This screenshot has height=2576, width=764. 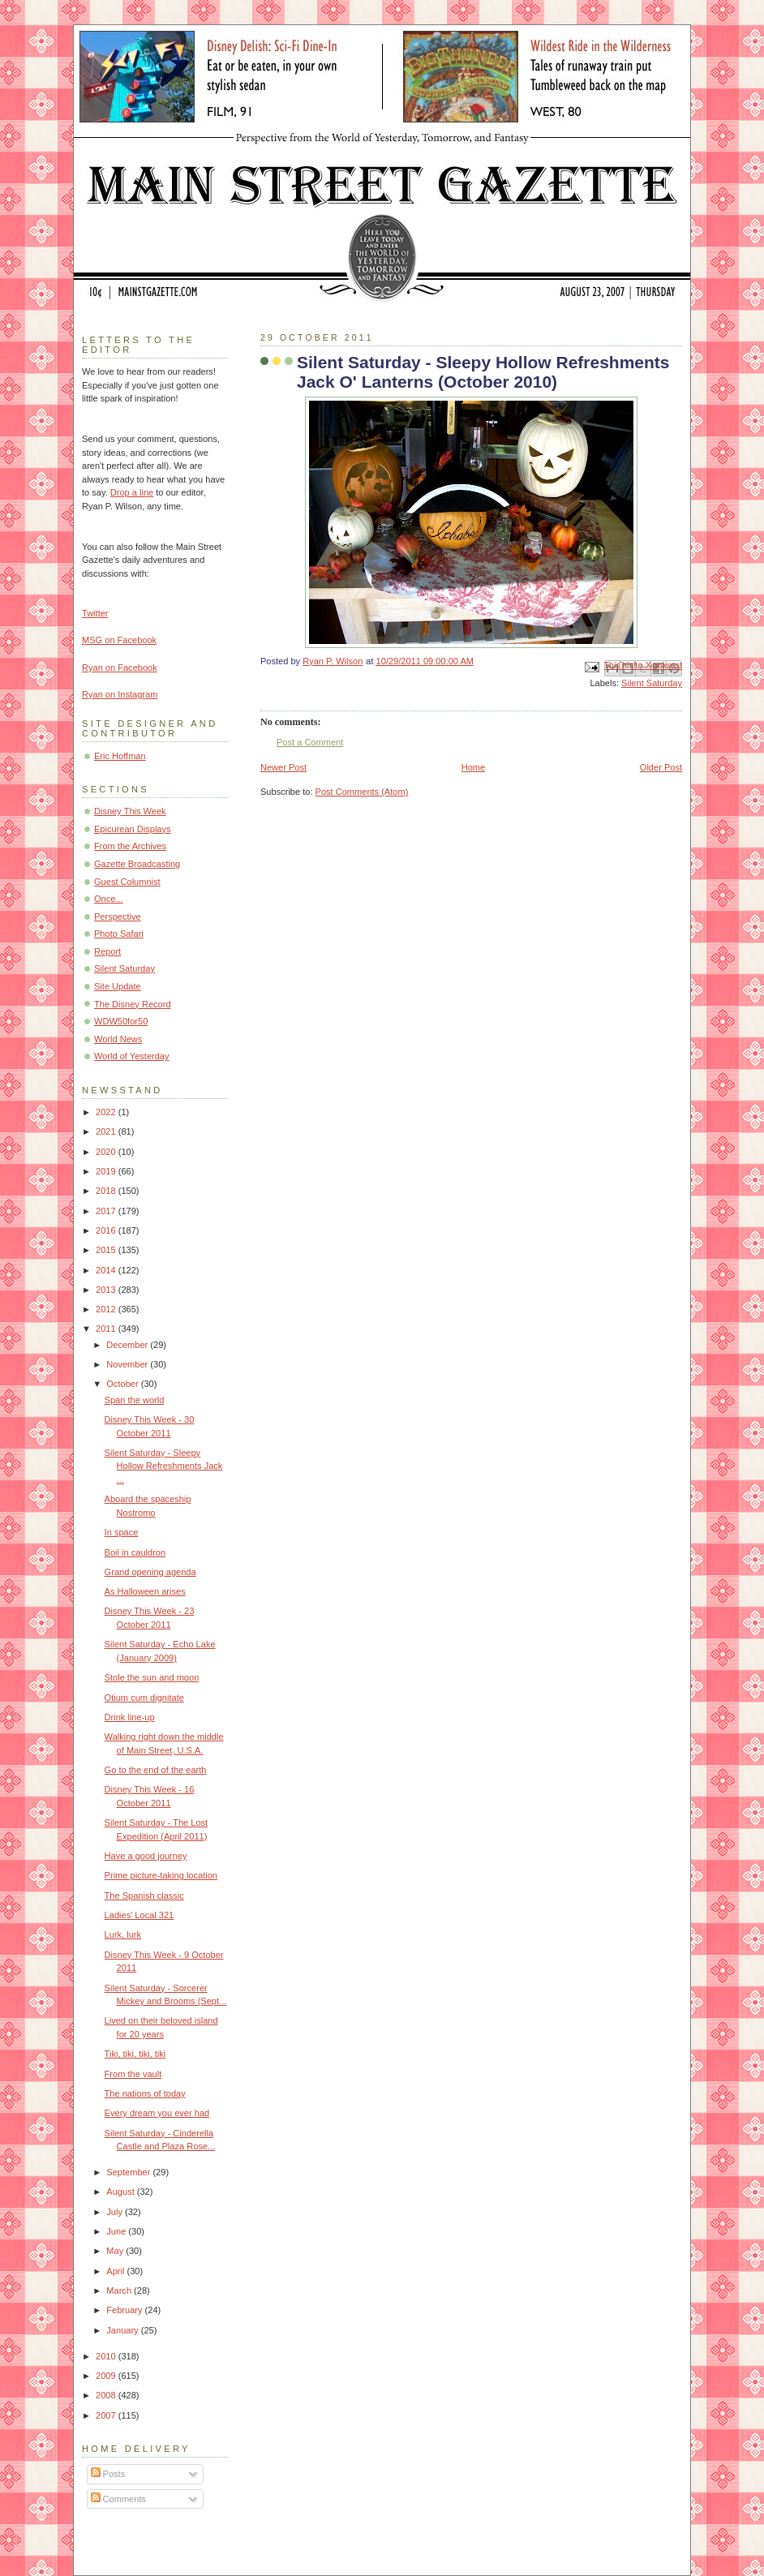 I want to click on 2012, so click(x=107, y=1309).